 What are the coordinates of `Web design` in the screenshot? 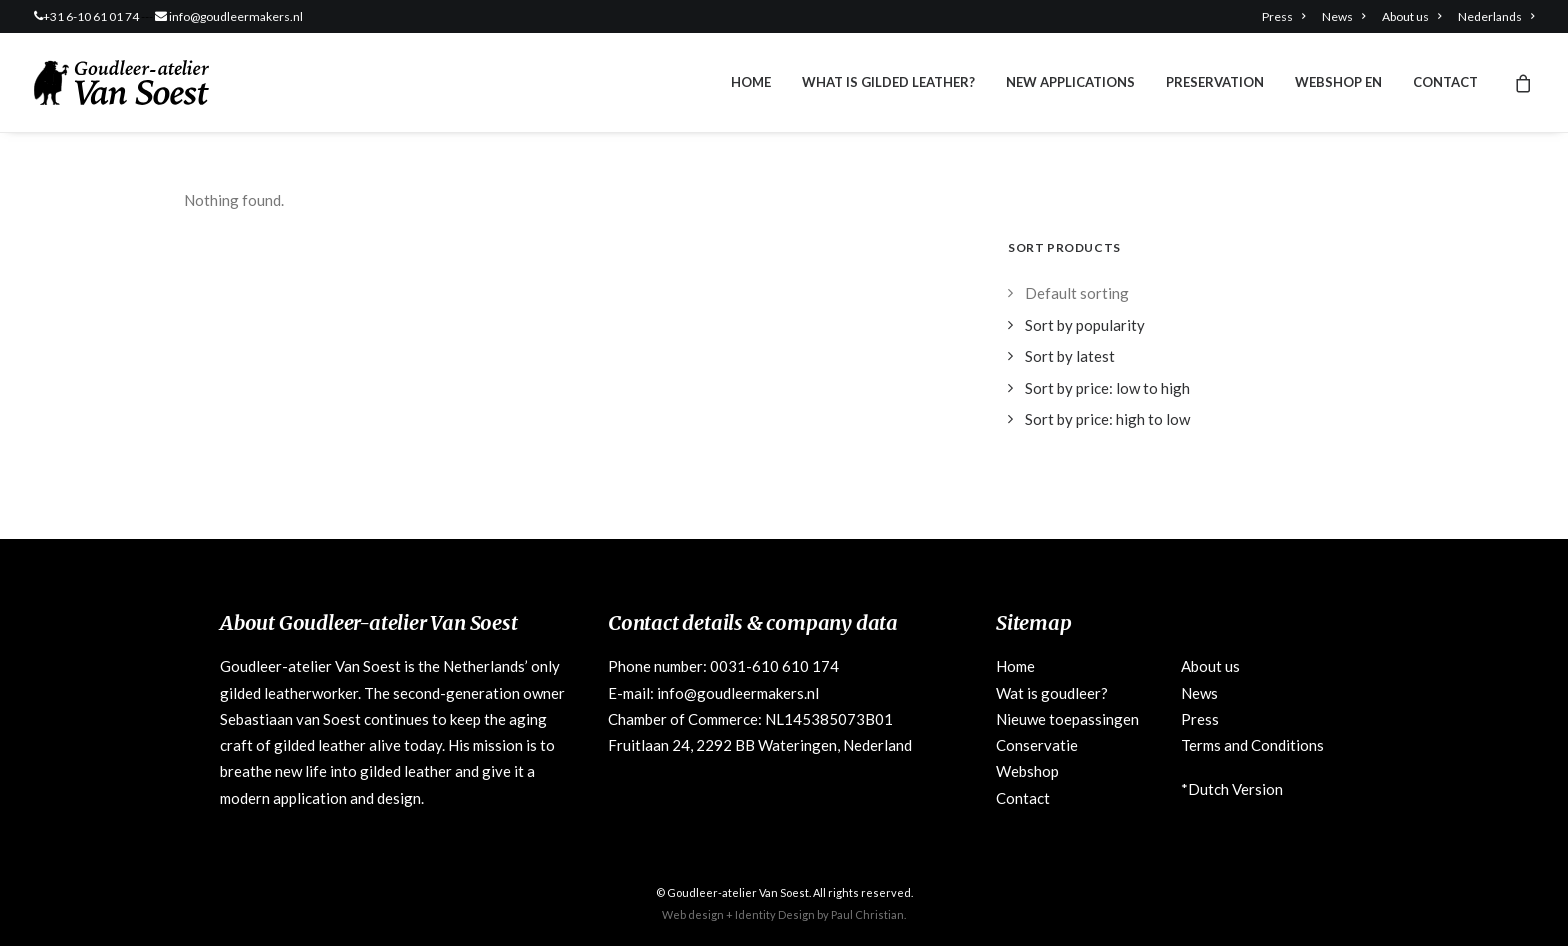 It's located at (693, 914).